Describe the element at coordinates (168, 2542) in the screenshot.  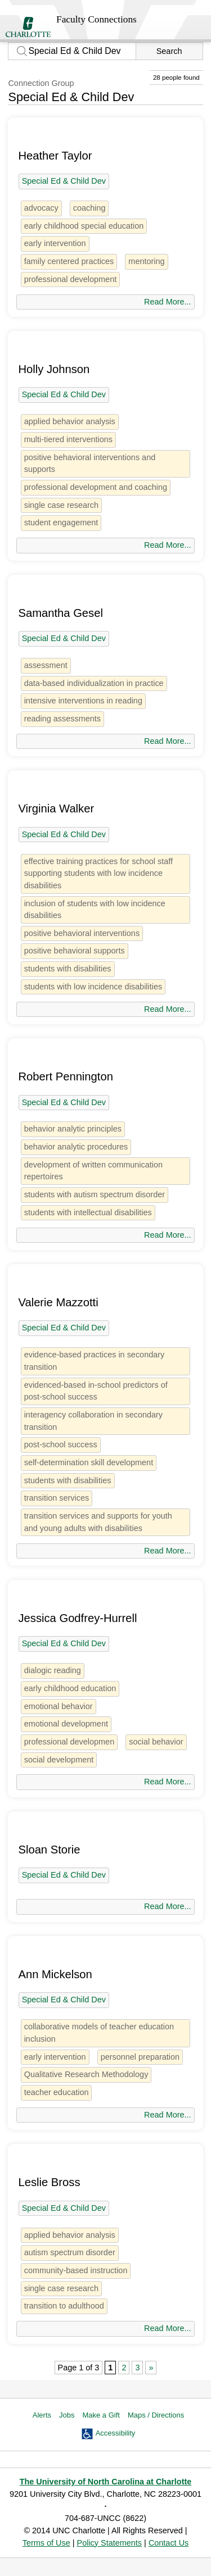
I see `Contact Us` at that location.